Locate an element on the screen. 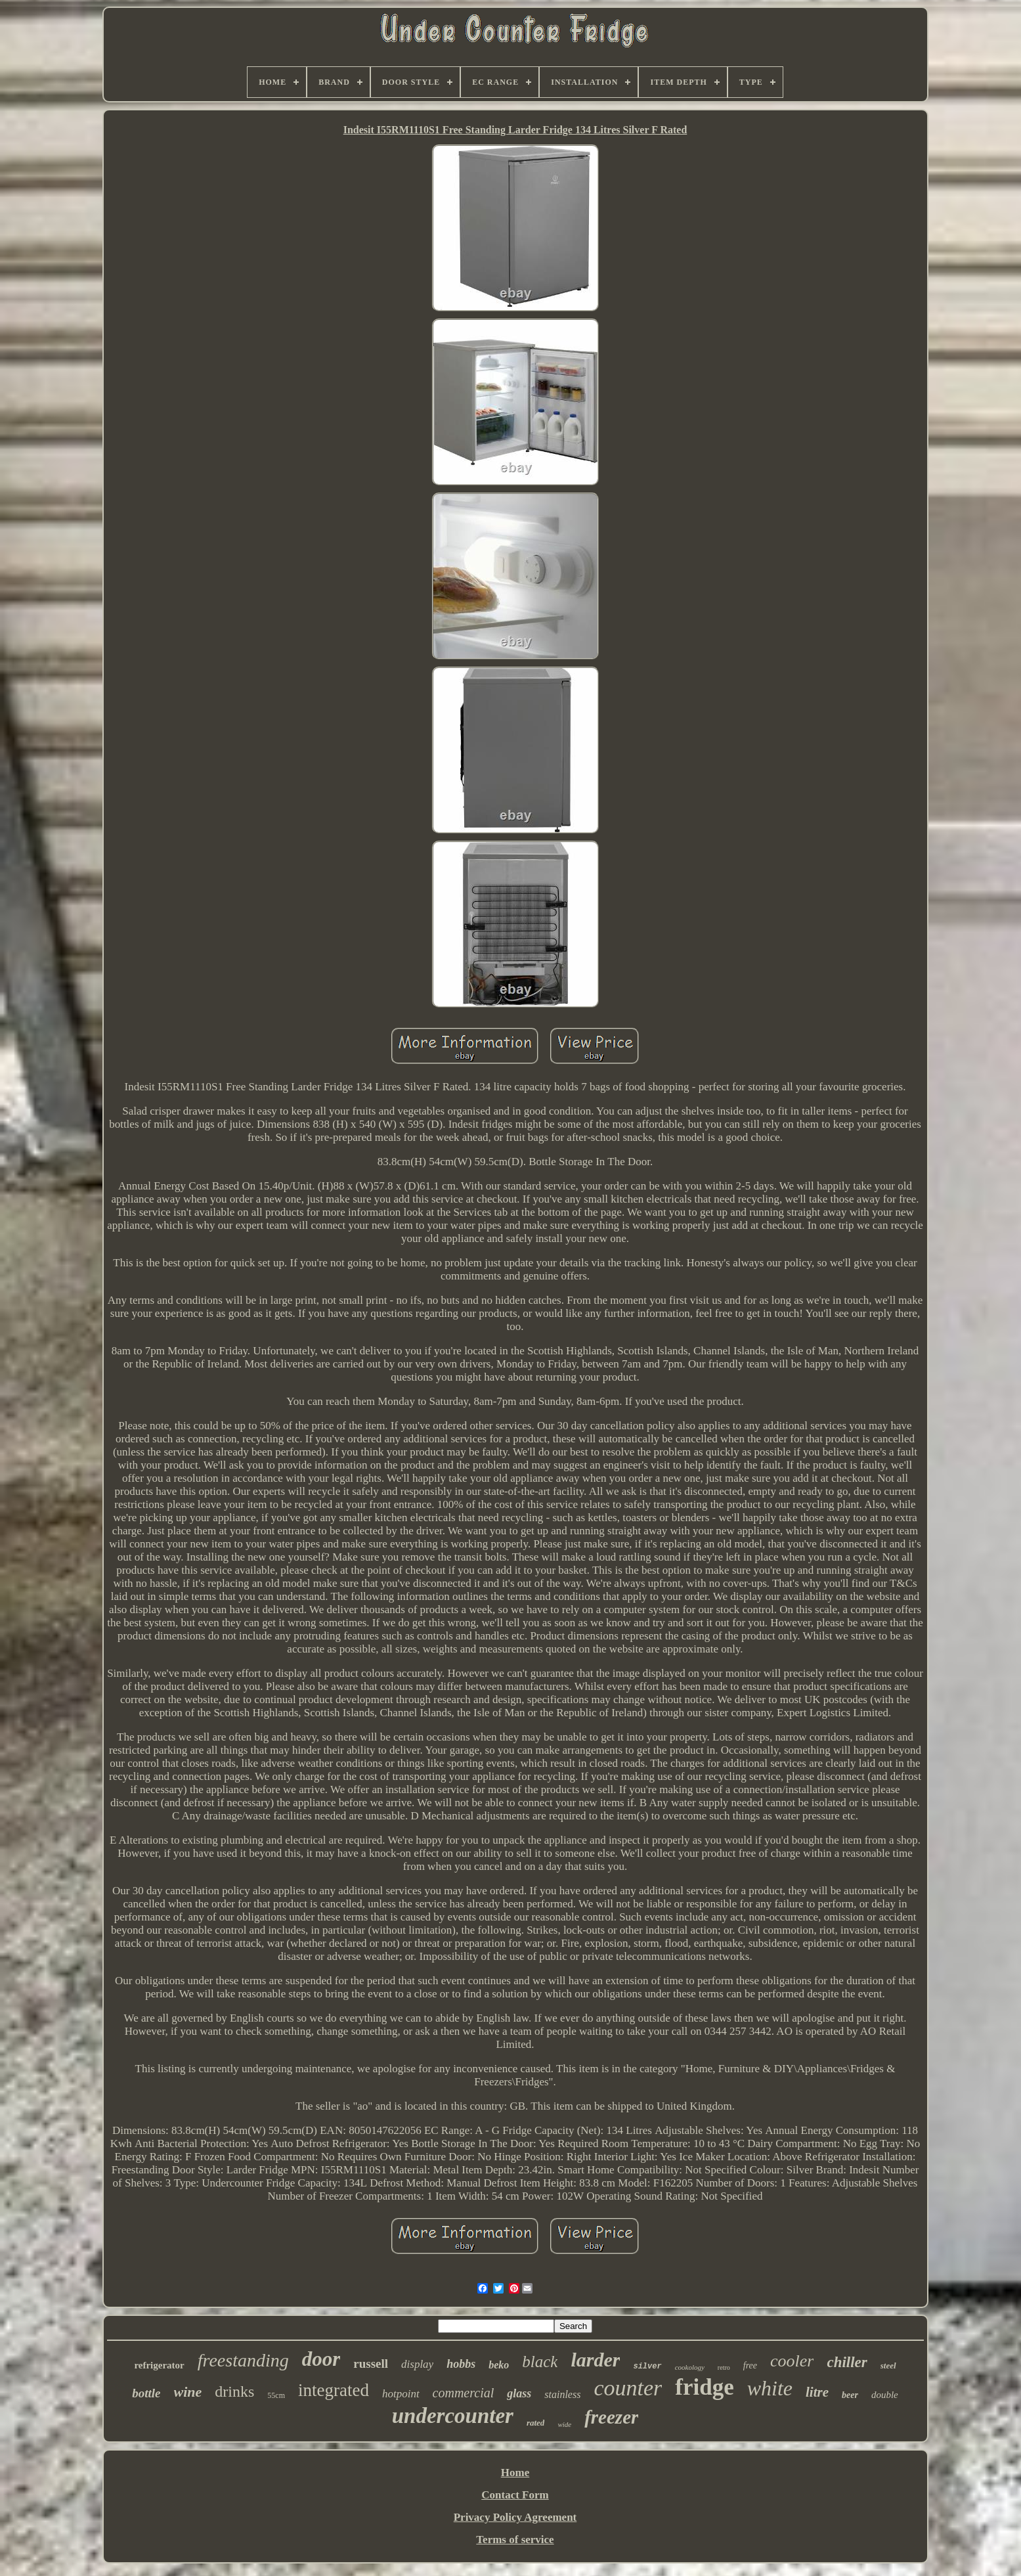  55cm is located at coordinates (276, 2395).